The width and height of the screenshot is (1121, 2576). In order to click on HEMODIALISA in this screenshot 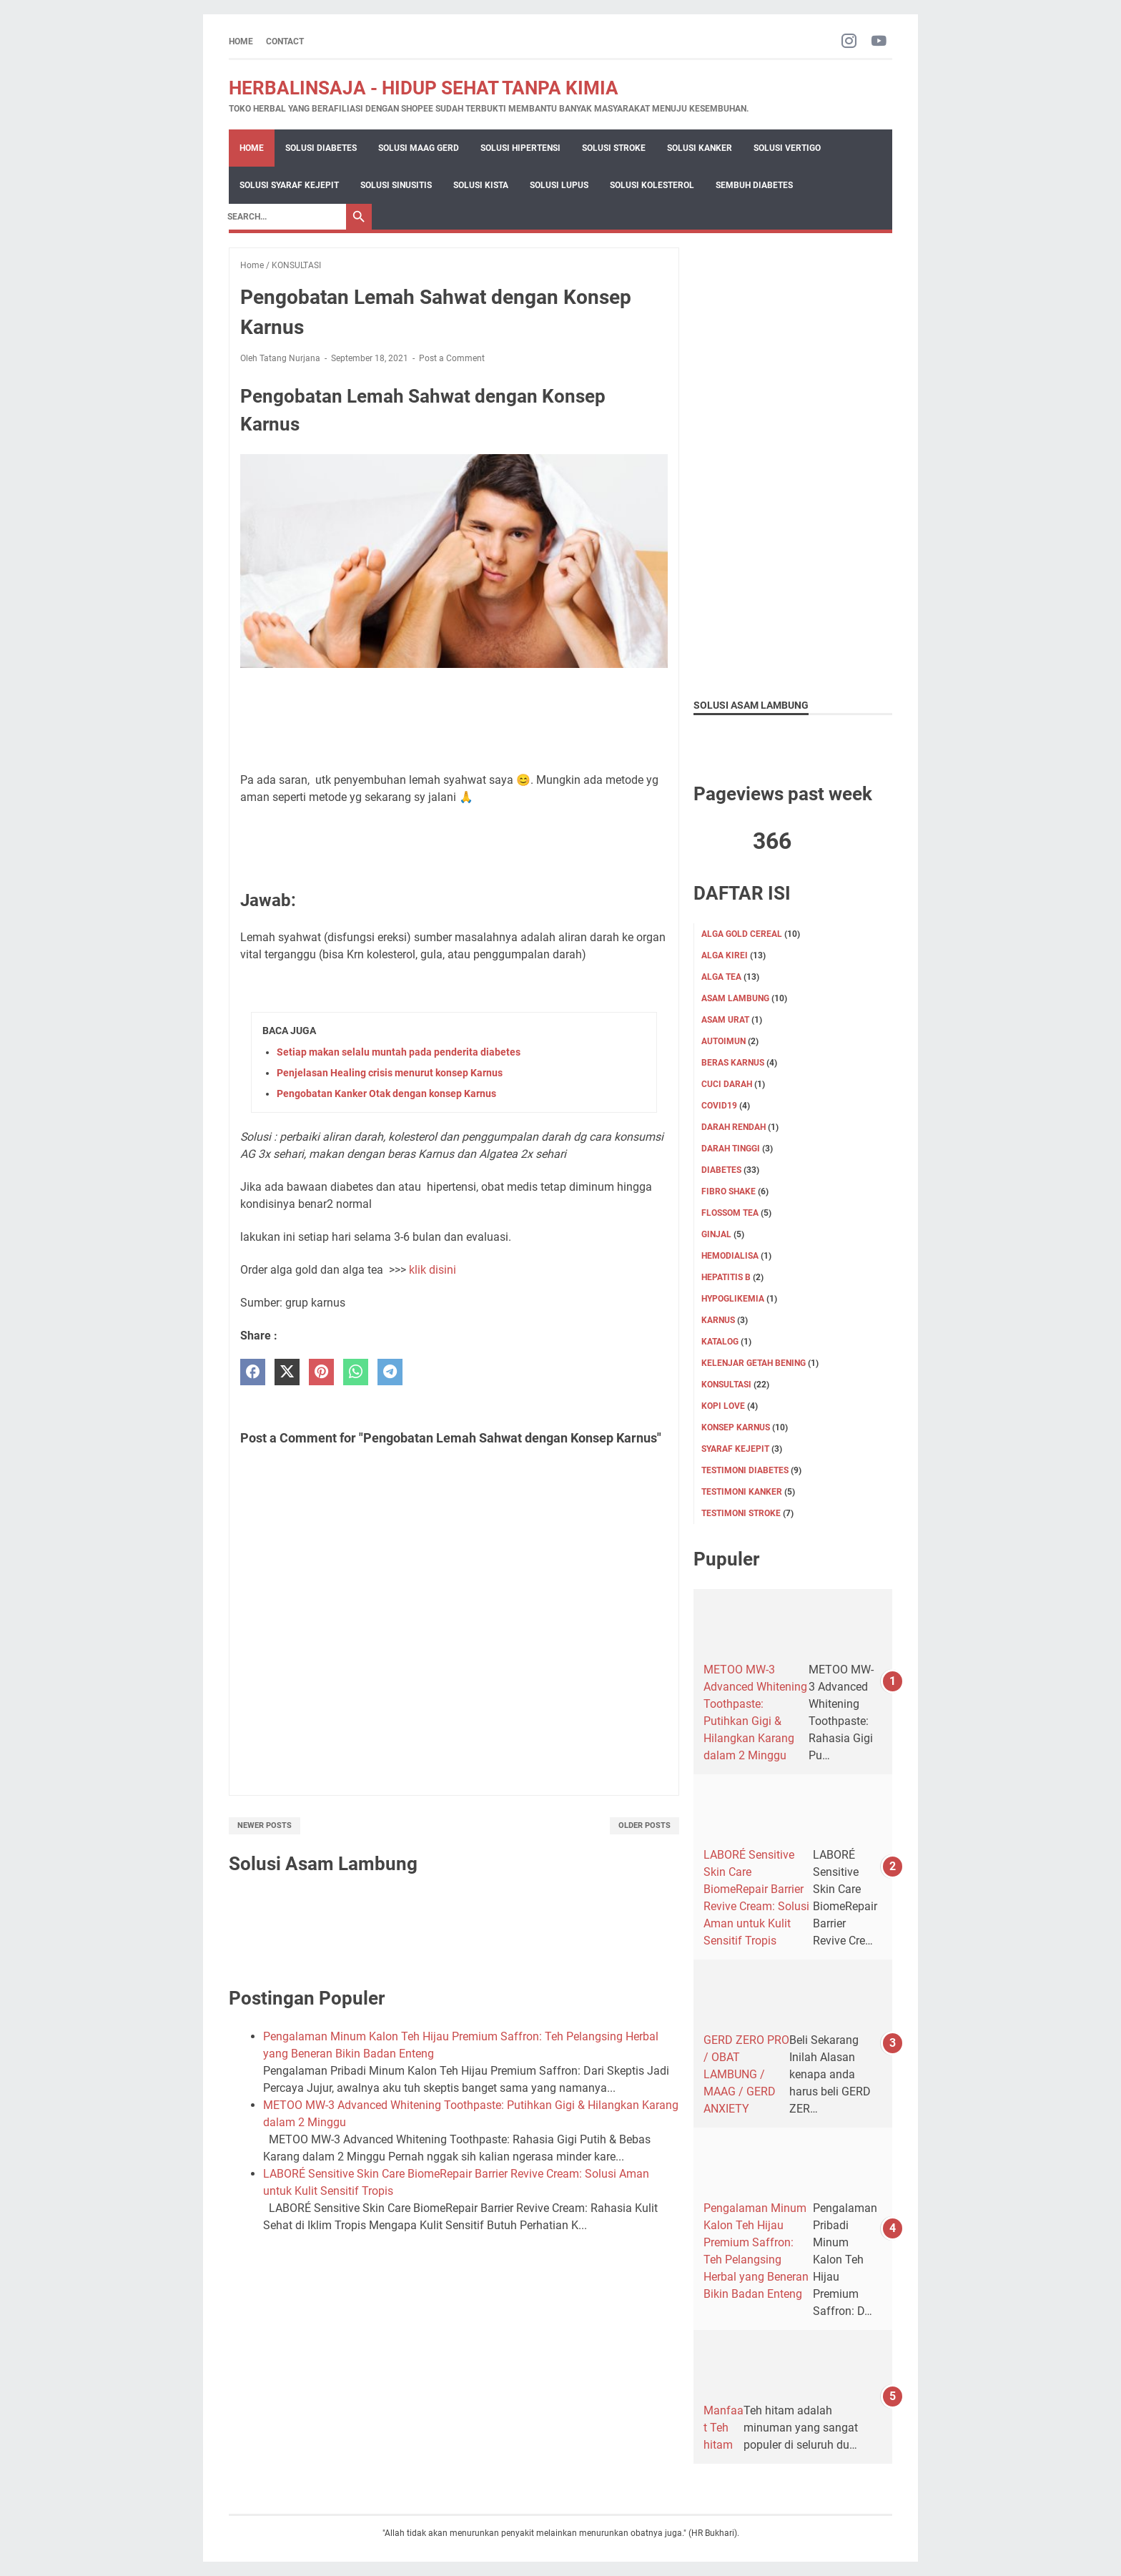, I will do `click(730, 1256)`.